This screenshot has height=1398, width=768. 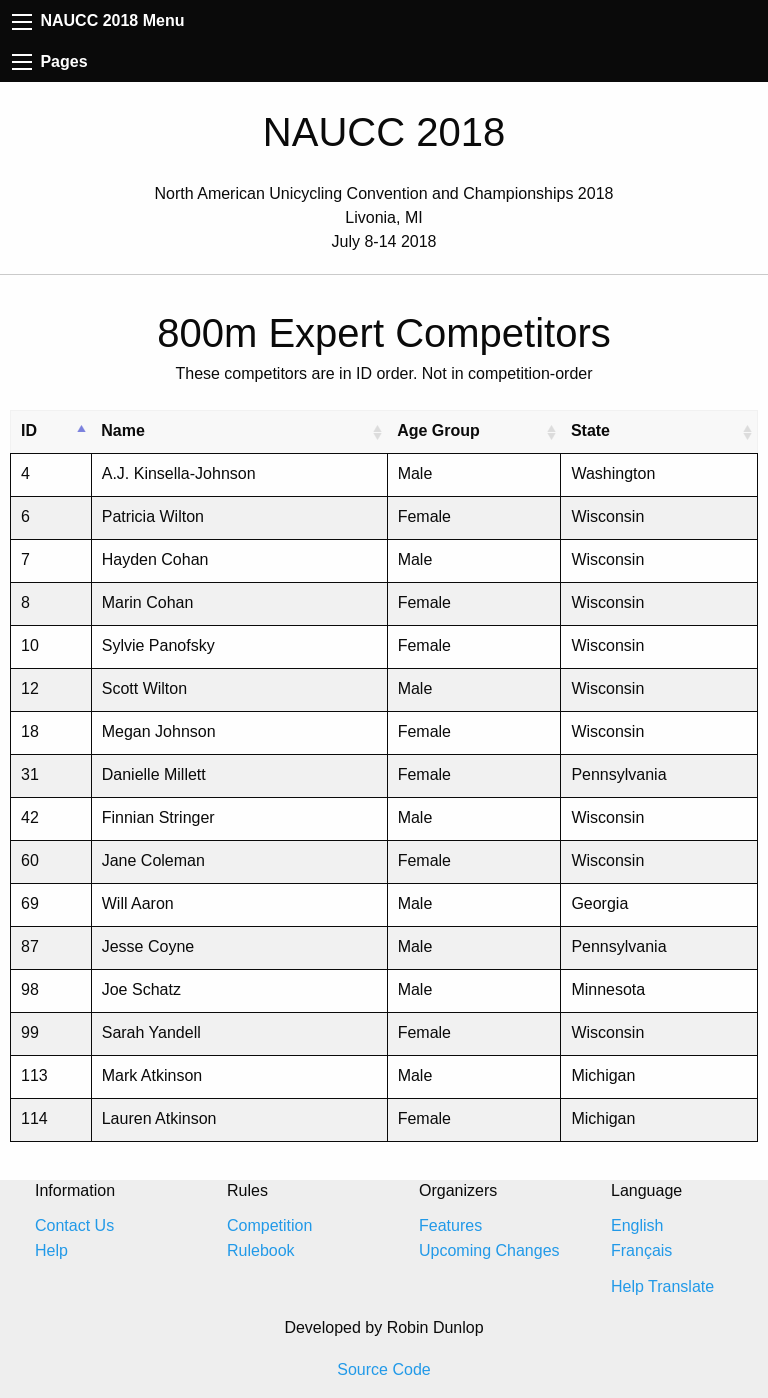 I want to click on NAUCC 2018 Menu, so click(x=98, y=20).